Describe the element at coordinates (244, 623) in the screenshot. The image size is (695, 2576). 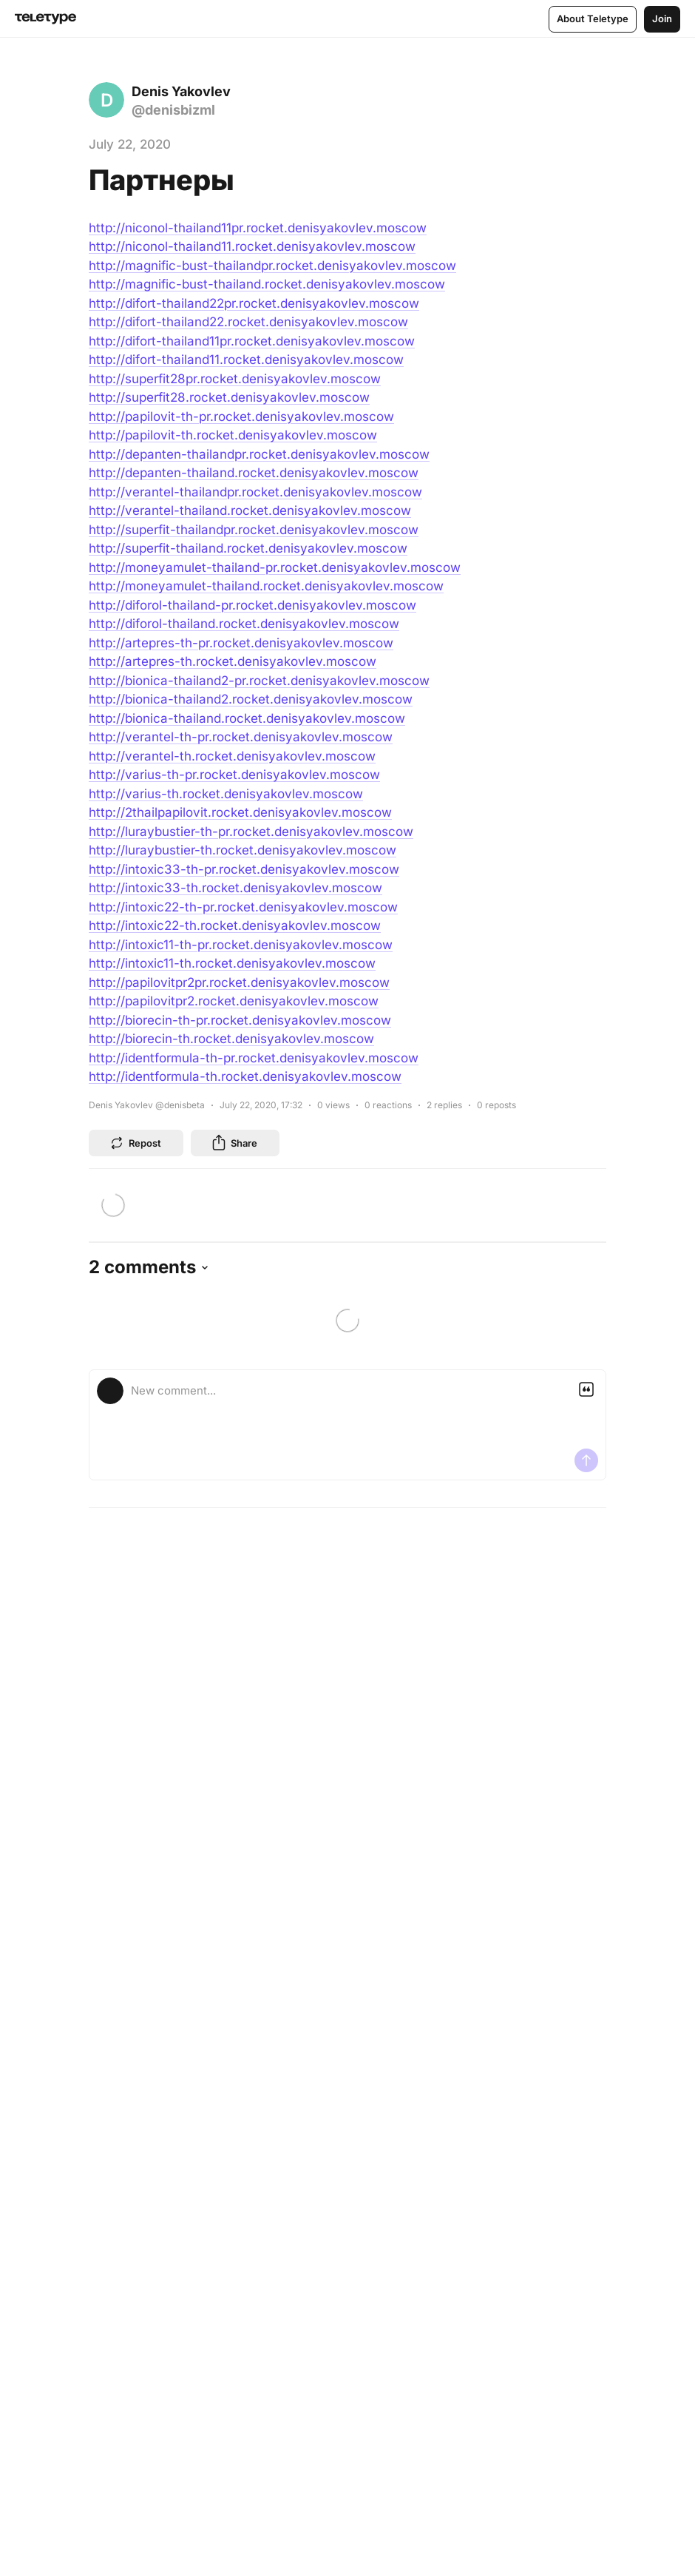
I see `http://diforol-thailand.rocket.denisyakovlev.moscow` at that location.